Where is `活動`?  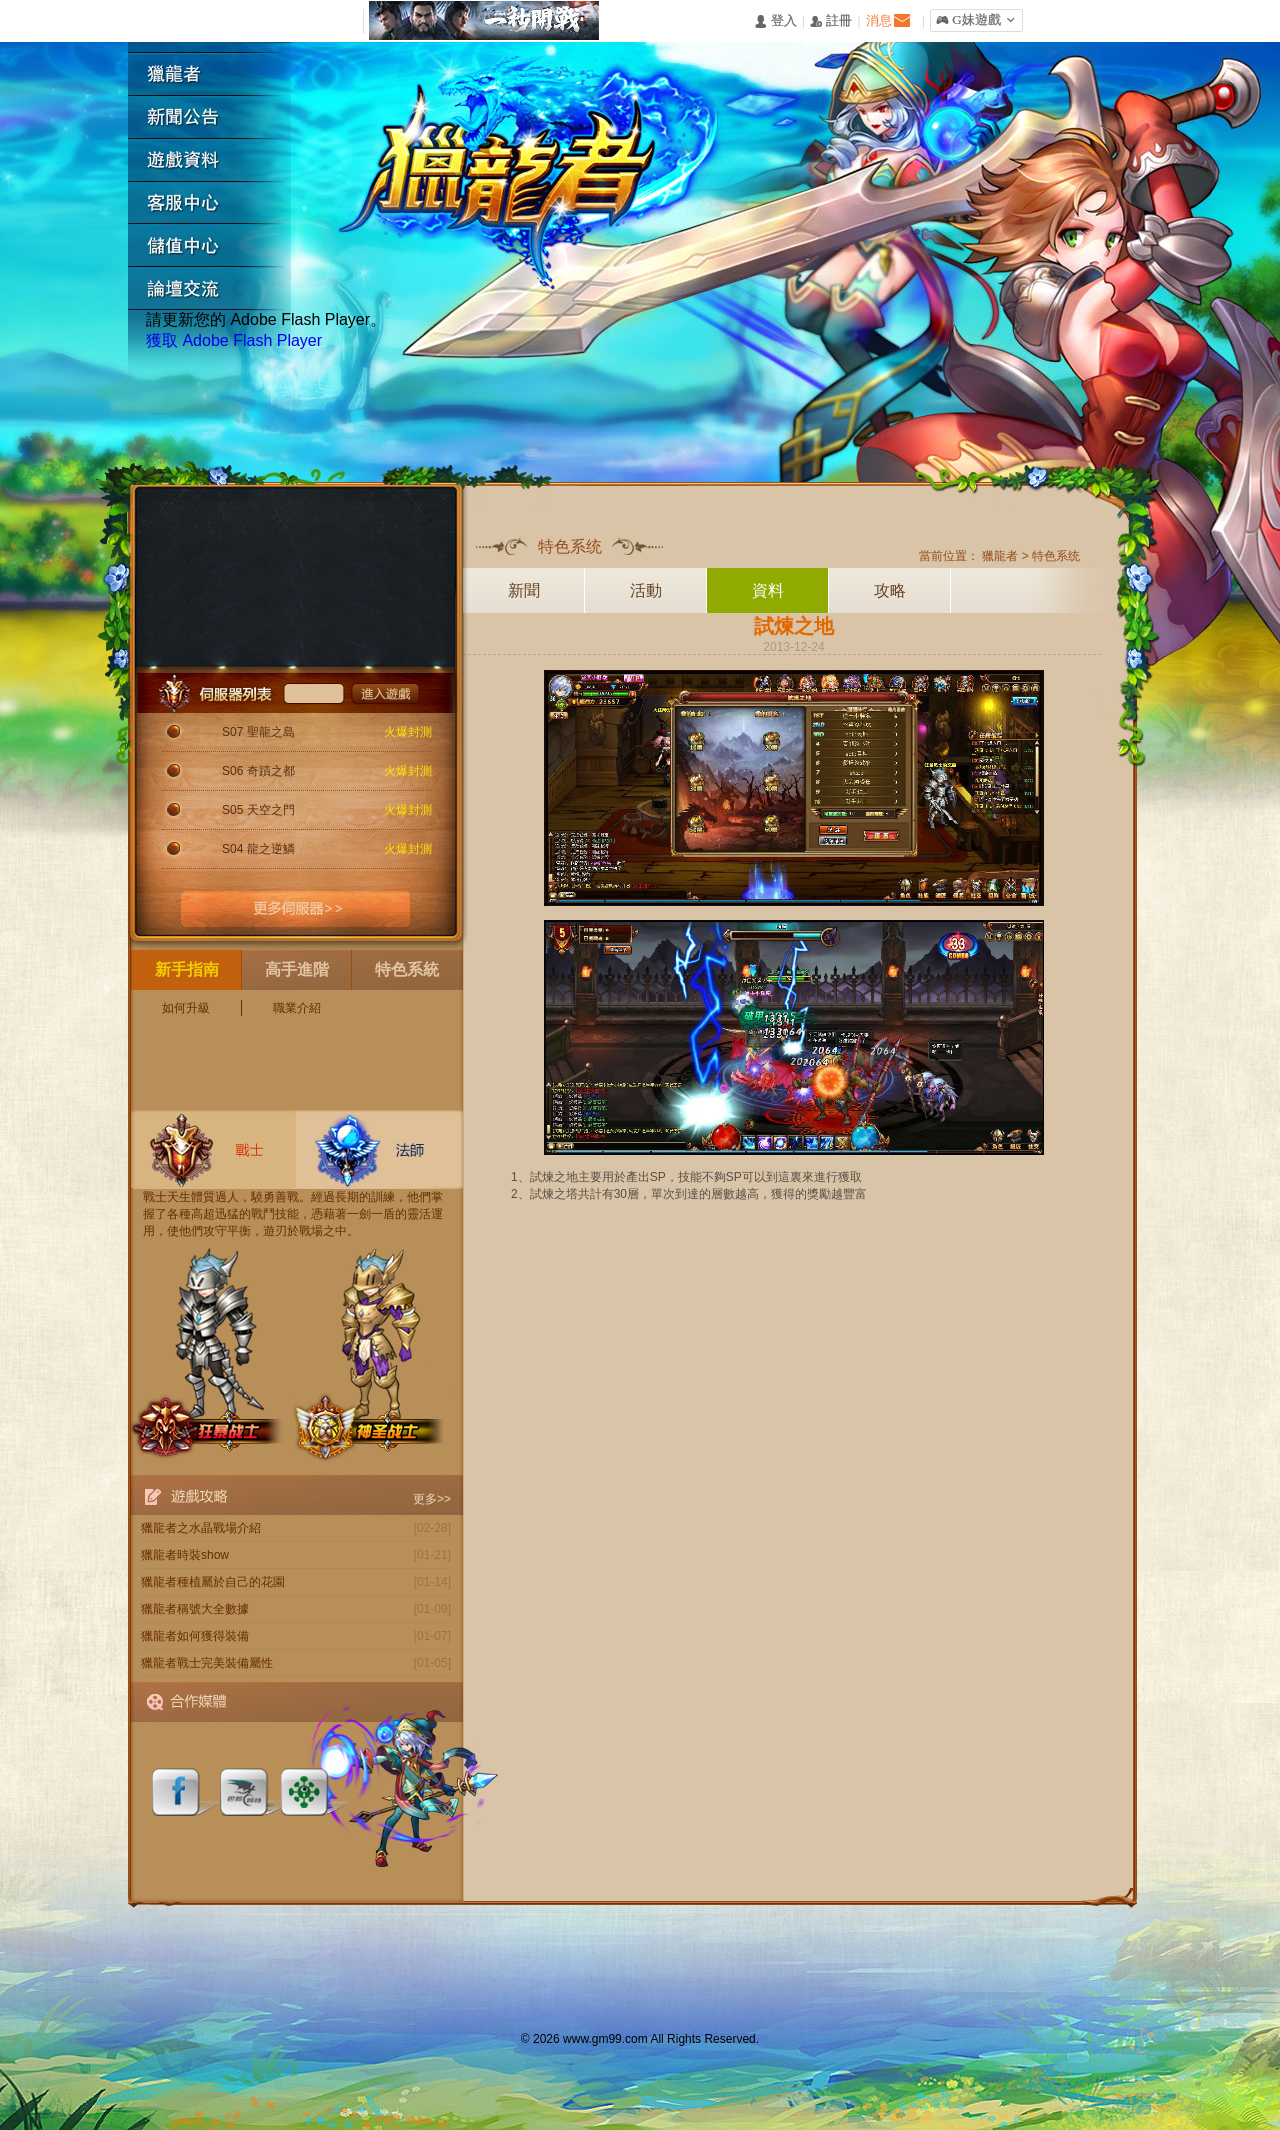
活動 is located at coordinates (646, 590).